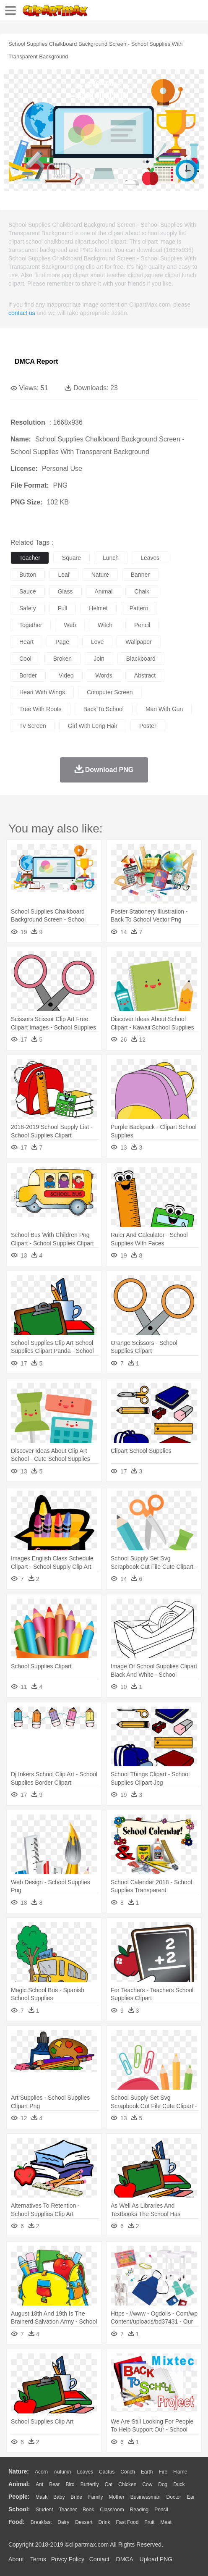  I want to click on love, so click(97, 641).